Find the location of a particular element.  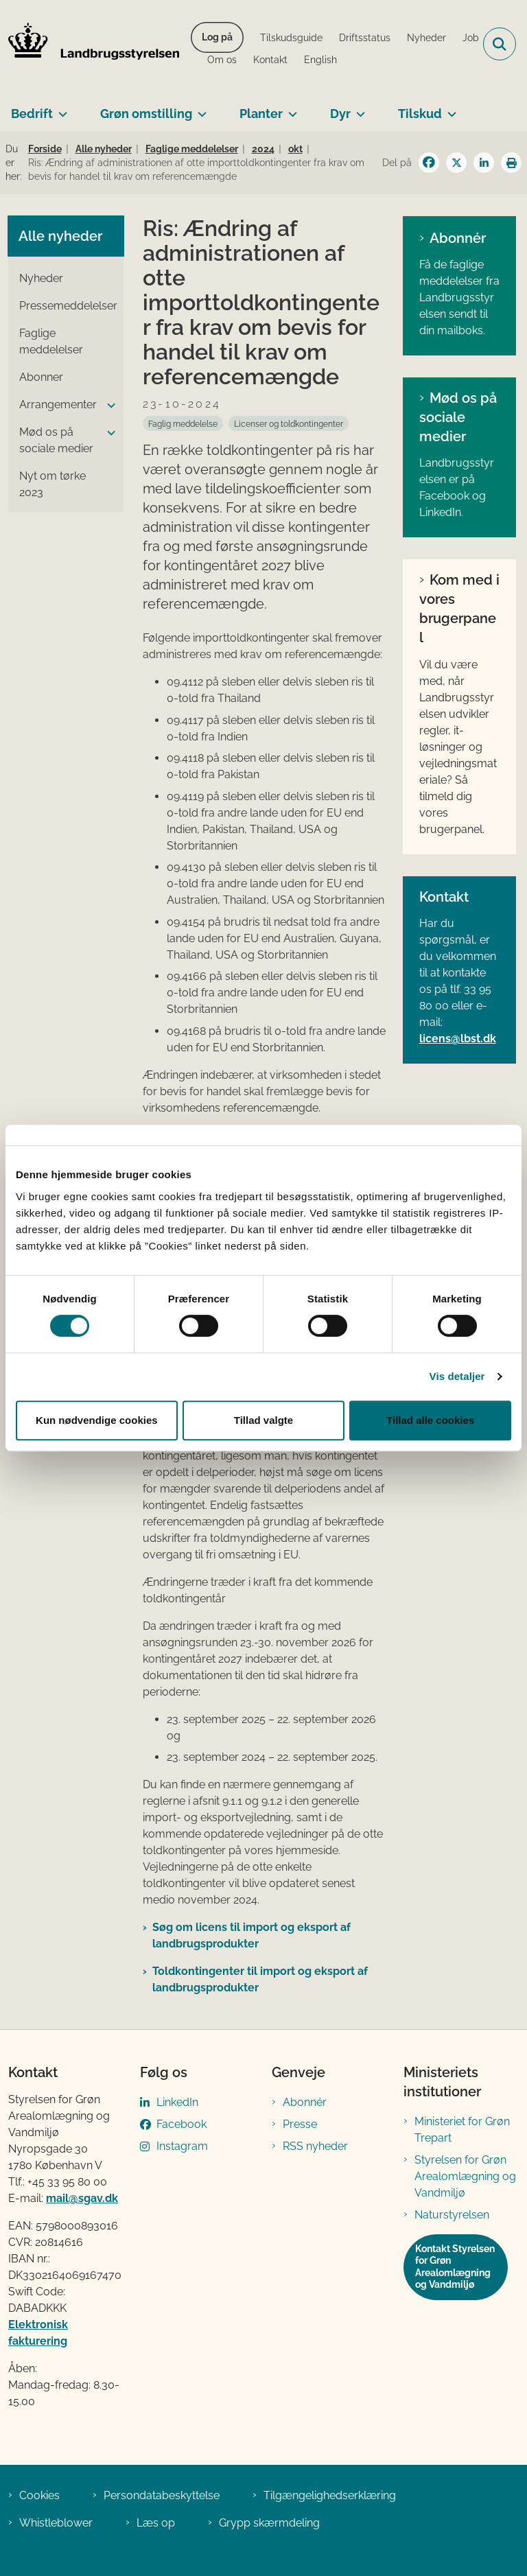

[Se alle nyheder fra kategorien: Faglig meddelelse] is located at coordinates (183, 423).